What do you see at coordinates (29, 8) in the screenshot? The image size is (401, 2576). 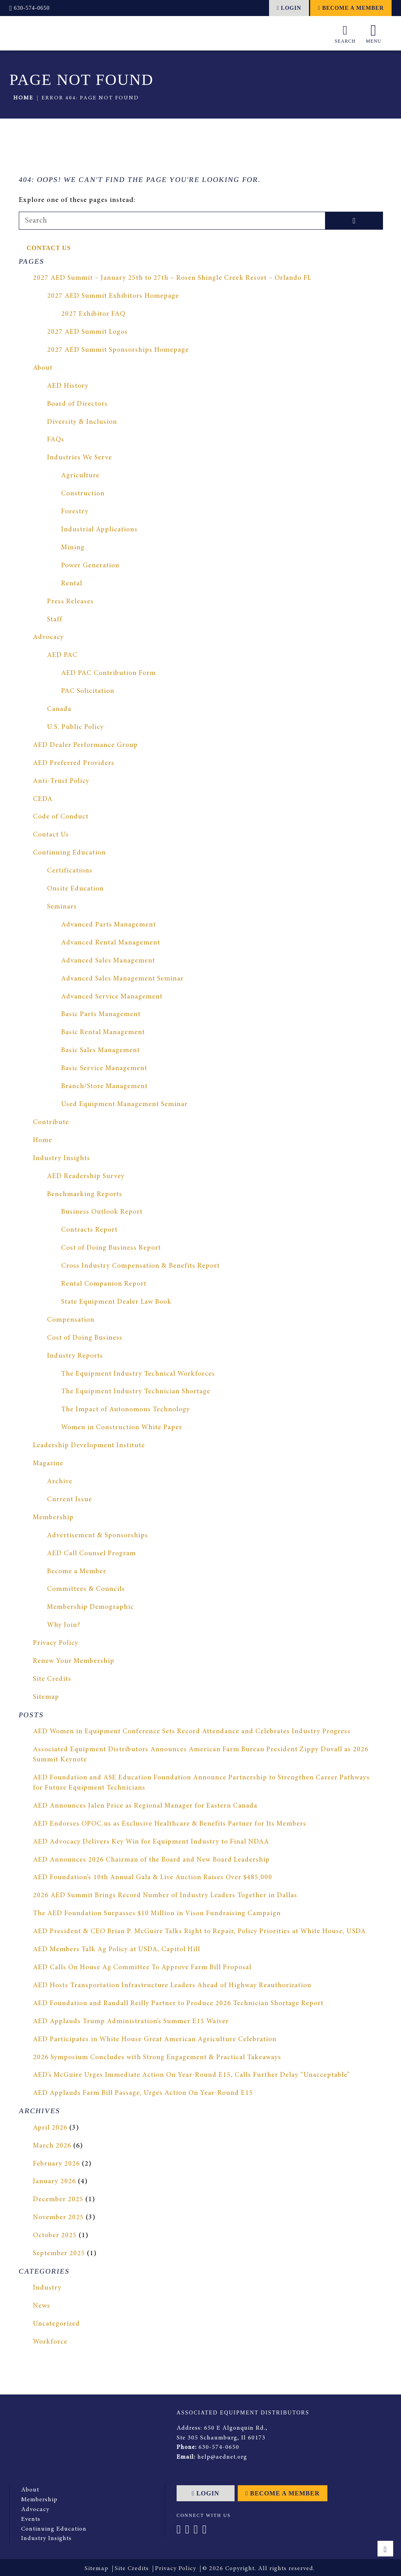 I see `630-574-0650` at bounding box center [29, 8].